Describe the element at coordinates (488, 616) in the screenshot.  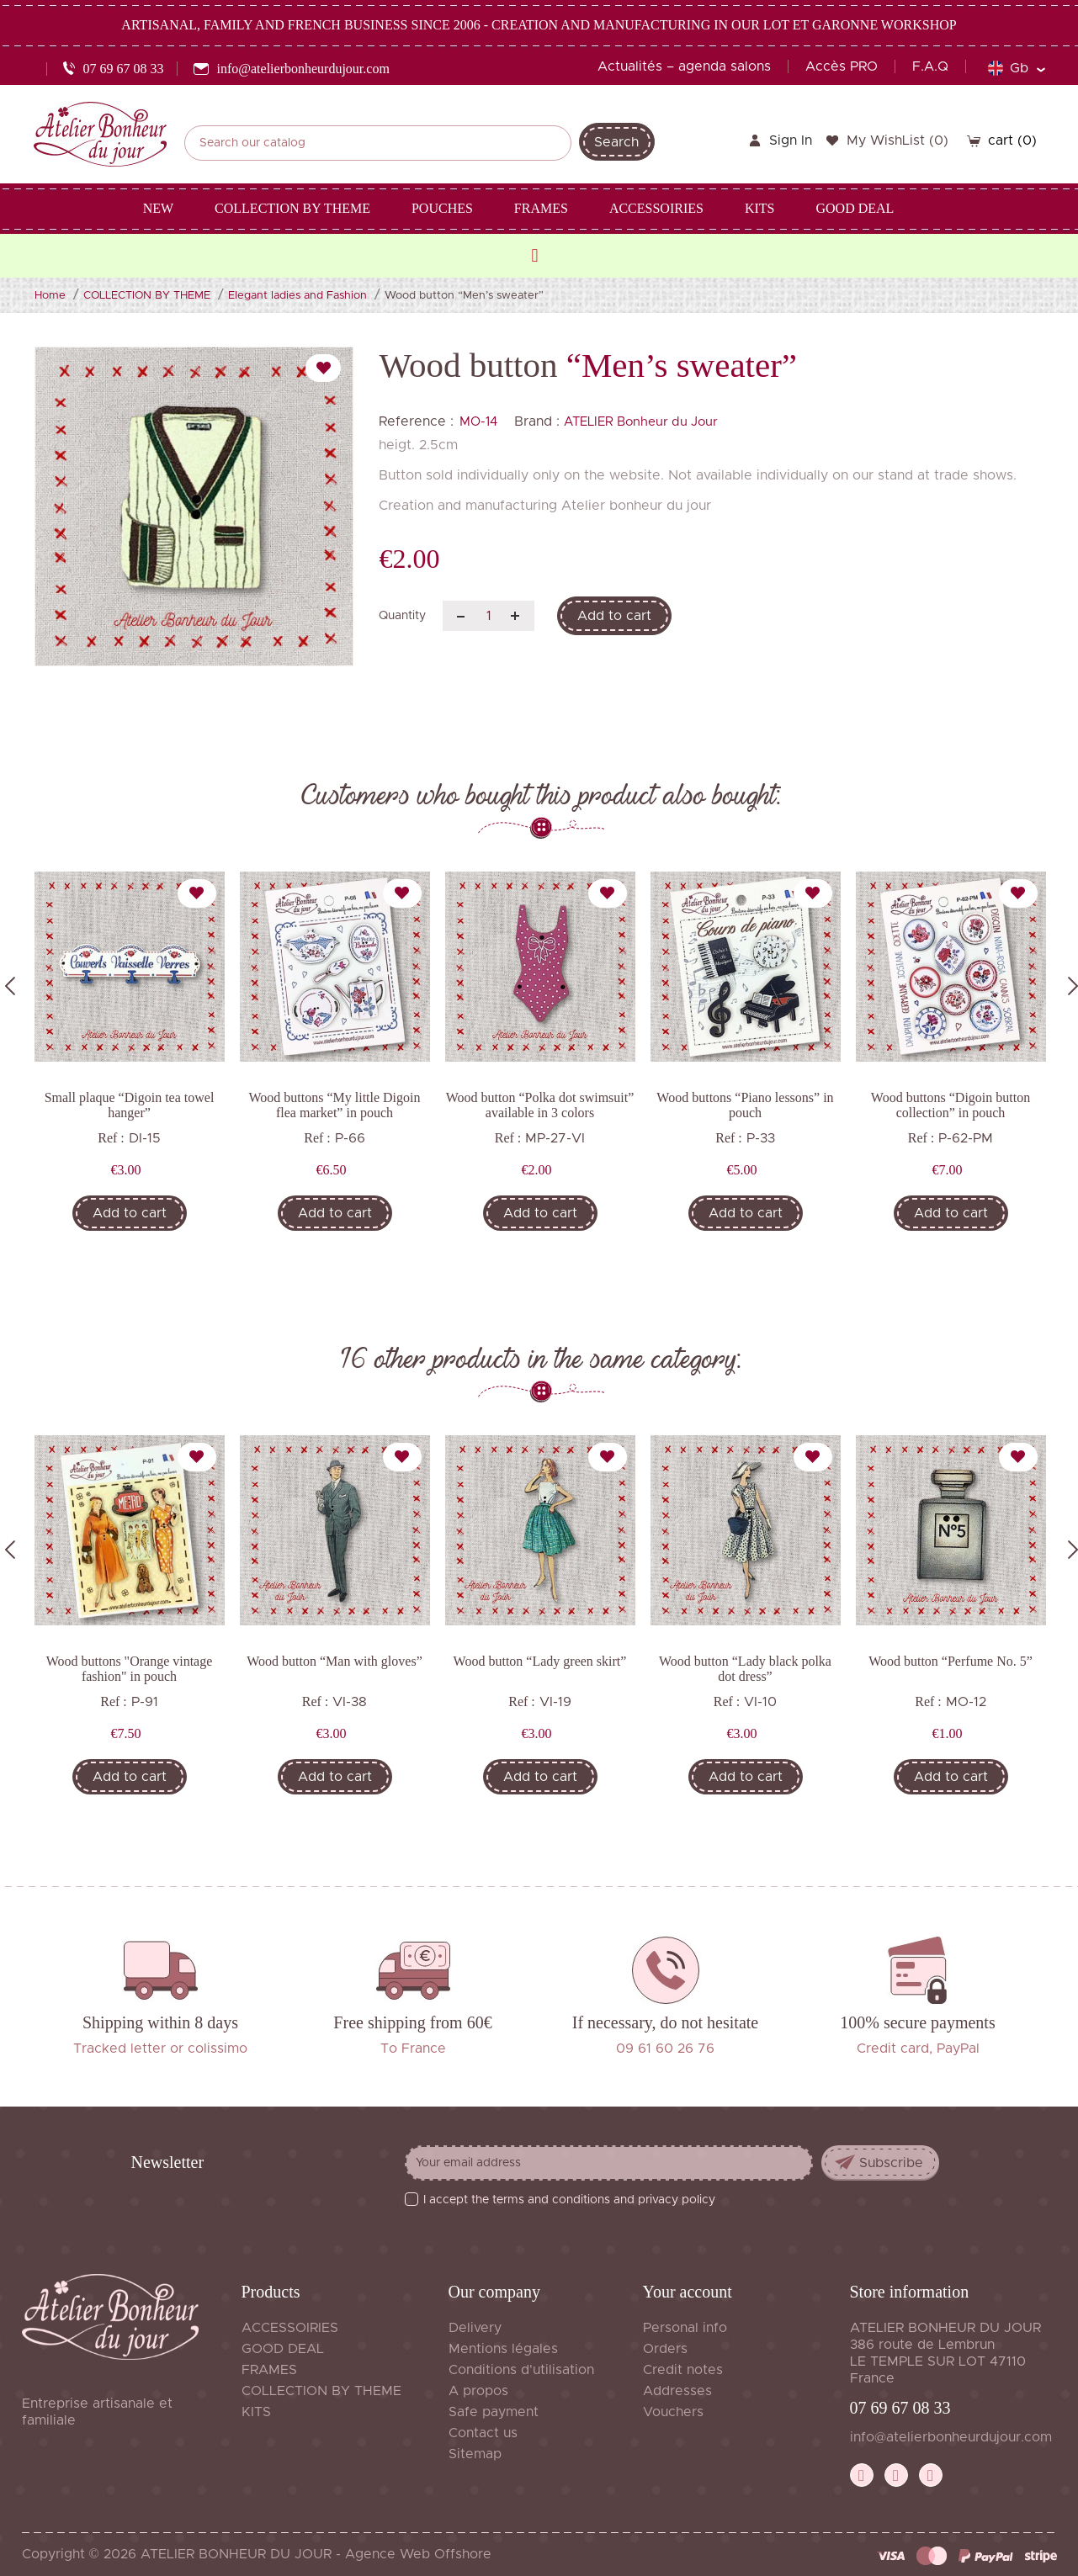
I see `[Quantity]` at that location.